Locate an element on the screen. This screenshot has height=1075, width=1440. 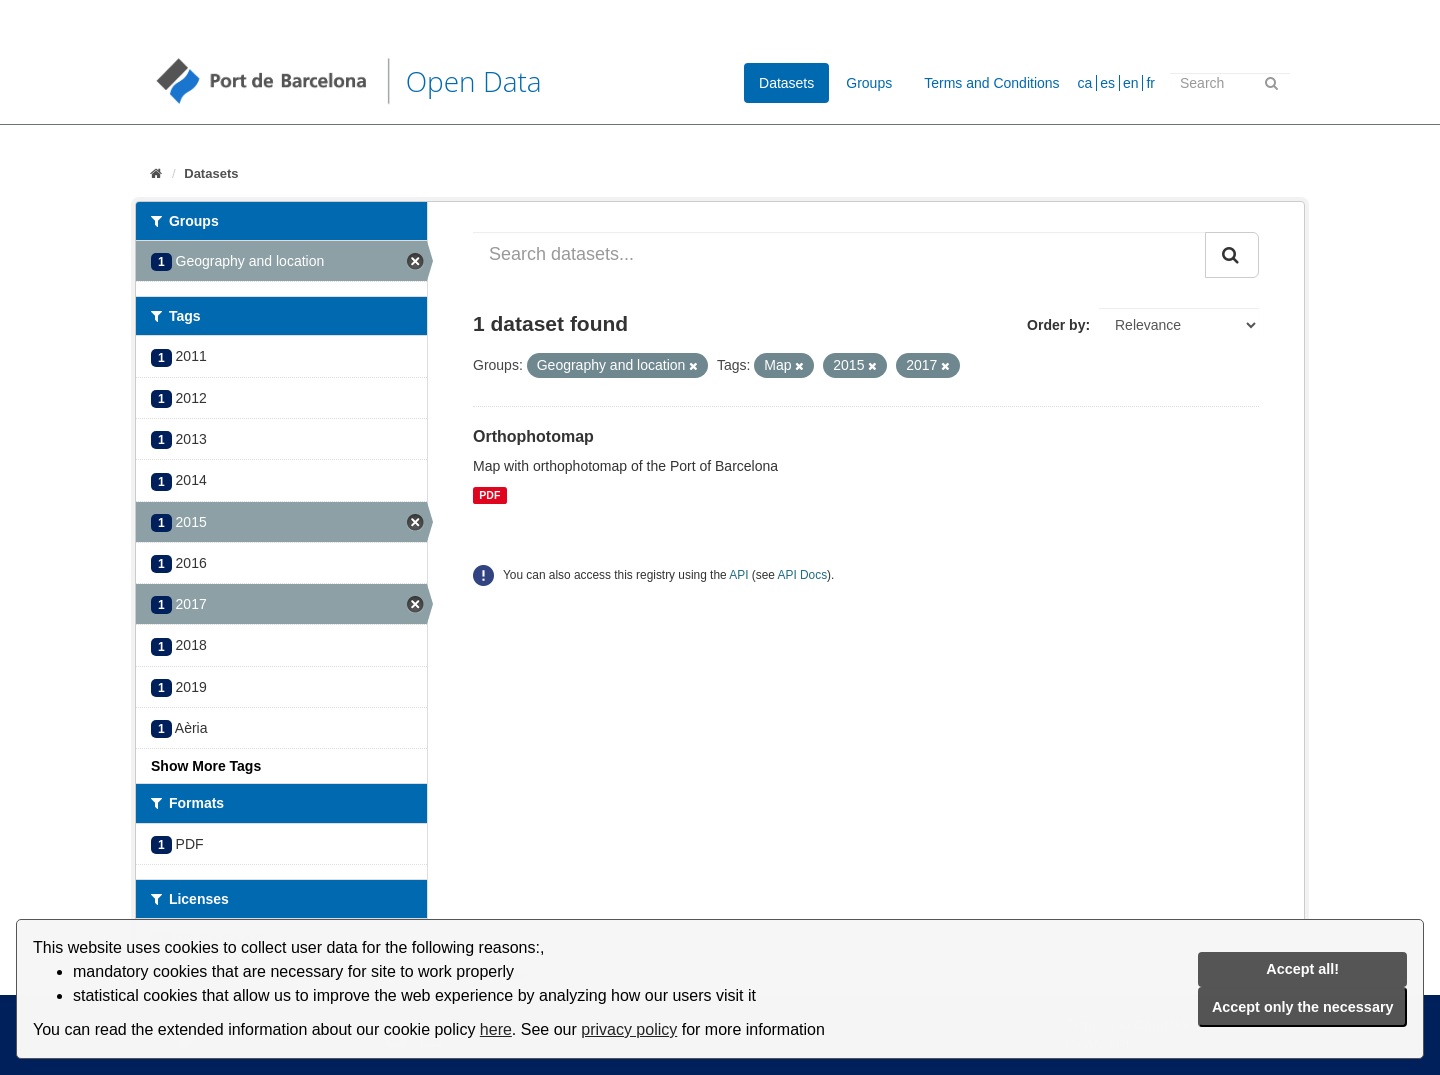
privacy policy is located at coordinates (629, 1029).